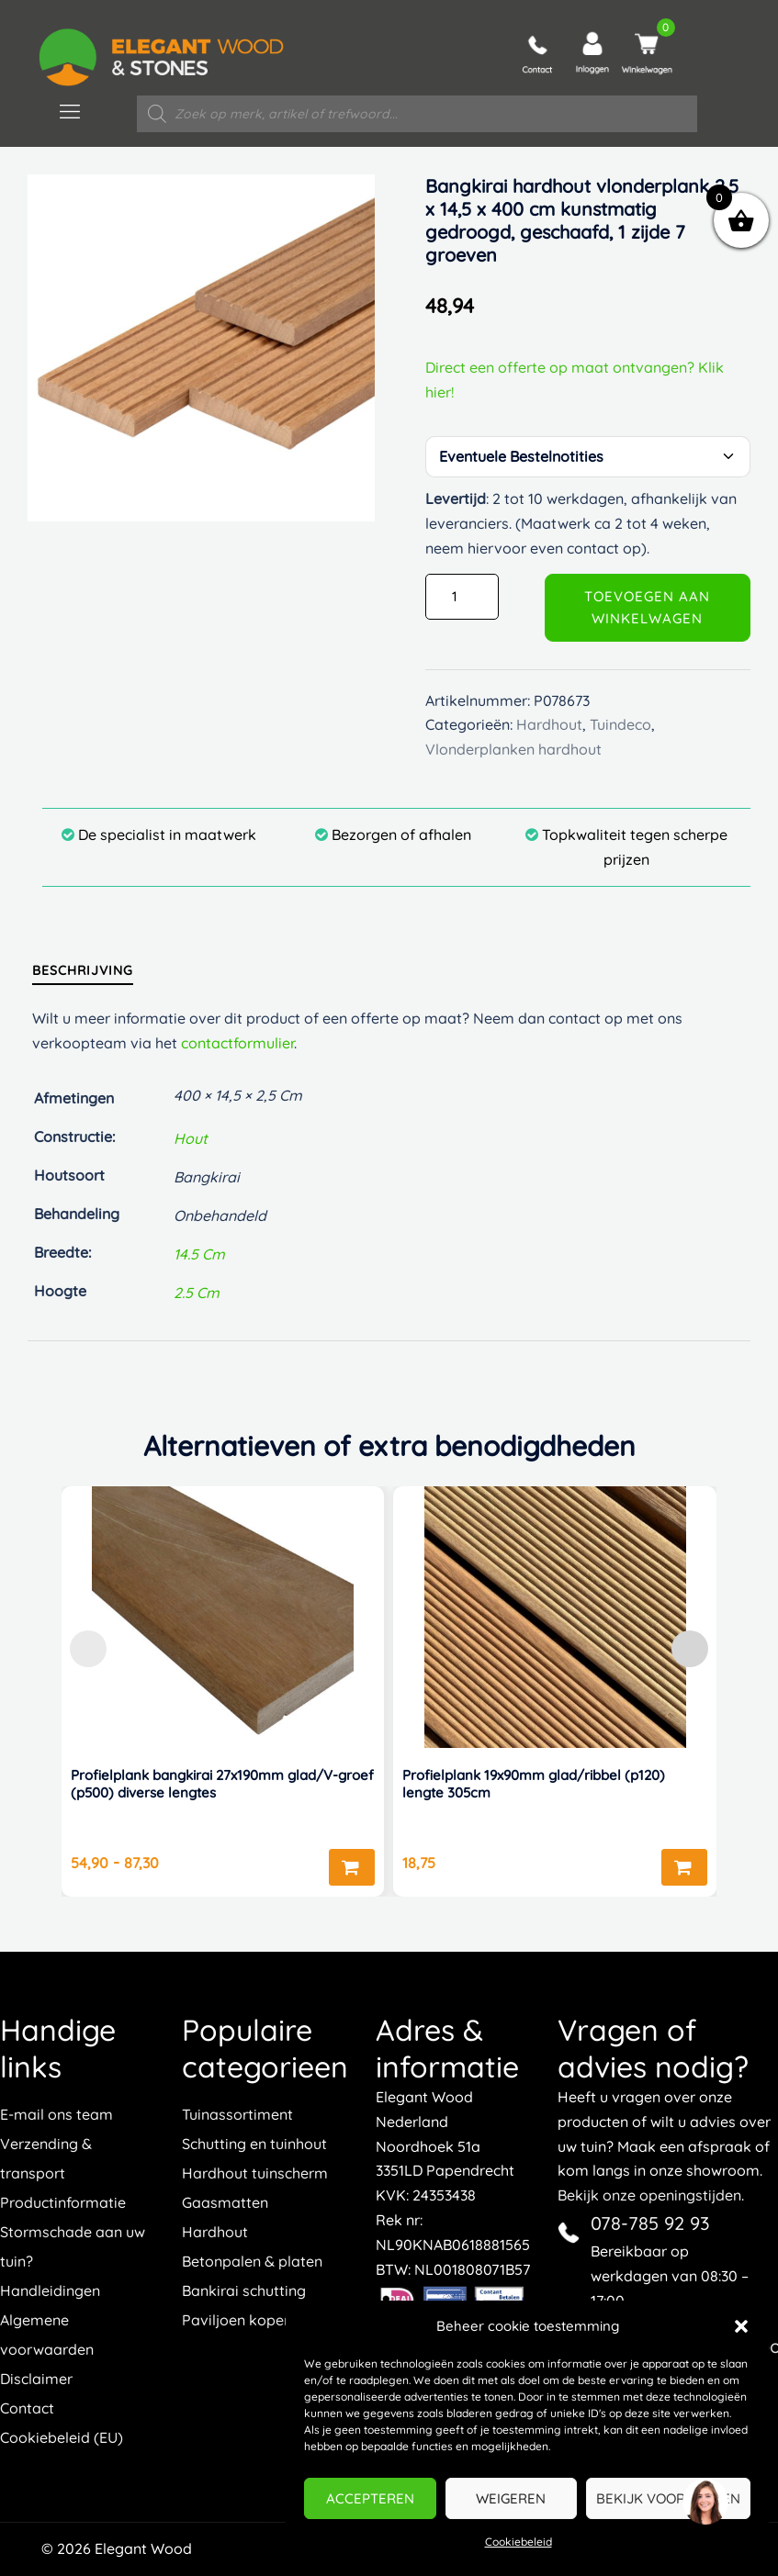 The height and width of the screenshot is (2576, 778). I want to click on [Open zoeken in de mobiele overlay], so click(417, 113).